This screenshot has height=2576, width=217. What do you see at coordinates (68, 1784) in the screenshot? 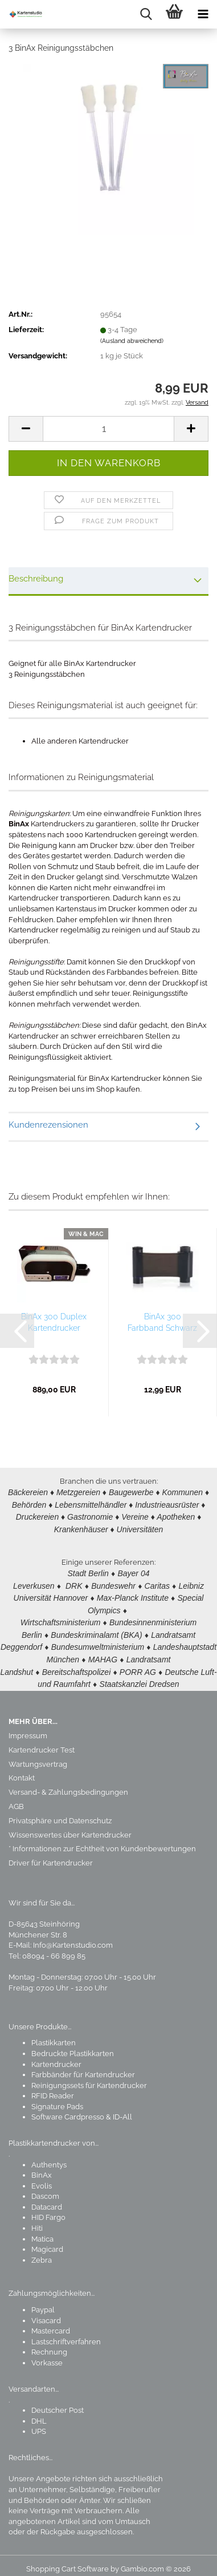
I see `Versand- & Zahlungsbedingungen` at bounding box center [68, 1784].